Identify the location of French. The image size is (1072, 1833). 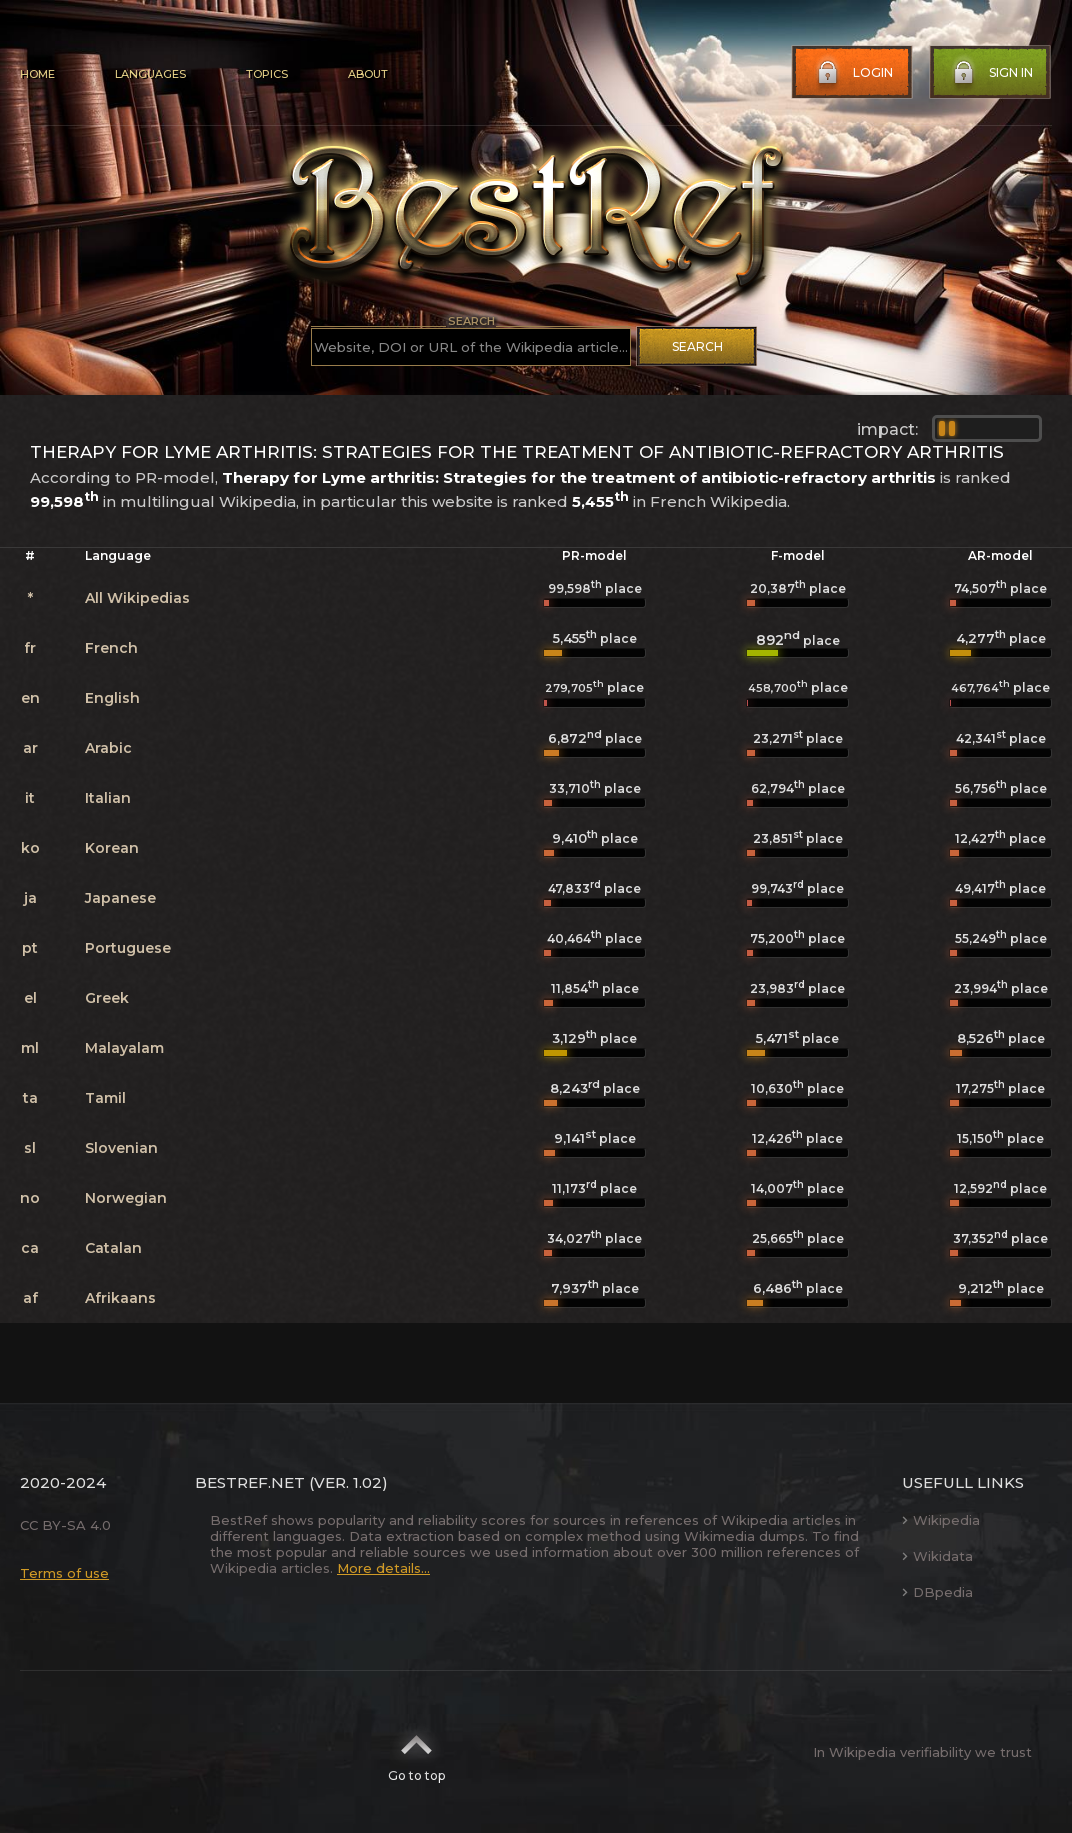
(111, 648).